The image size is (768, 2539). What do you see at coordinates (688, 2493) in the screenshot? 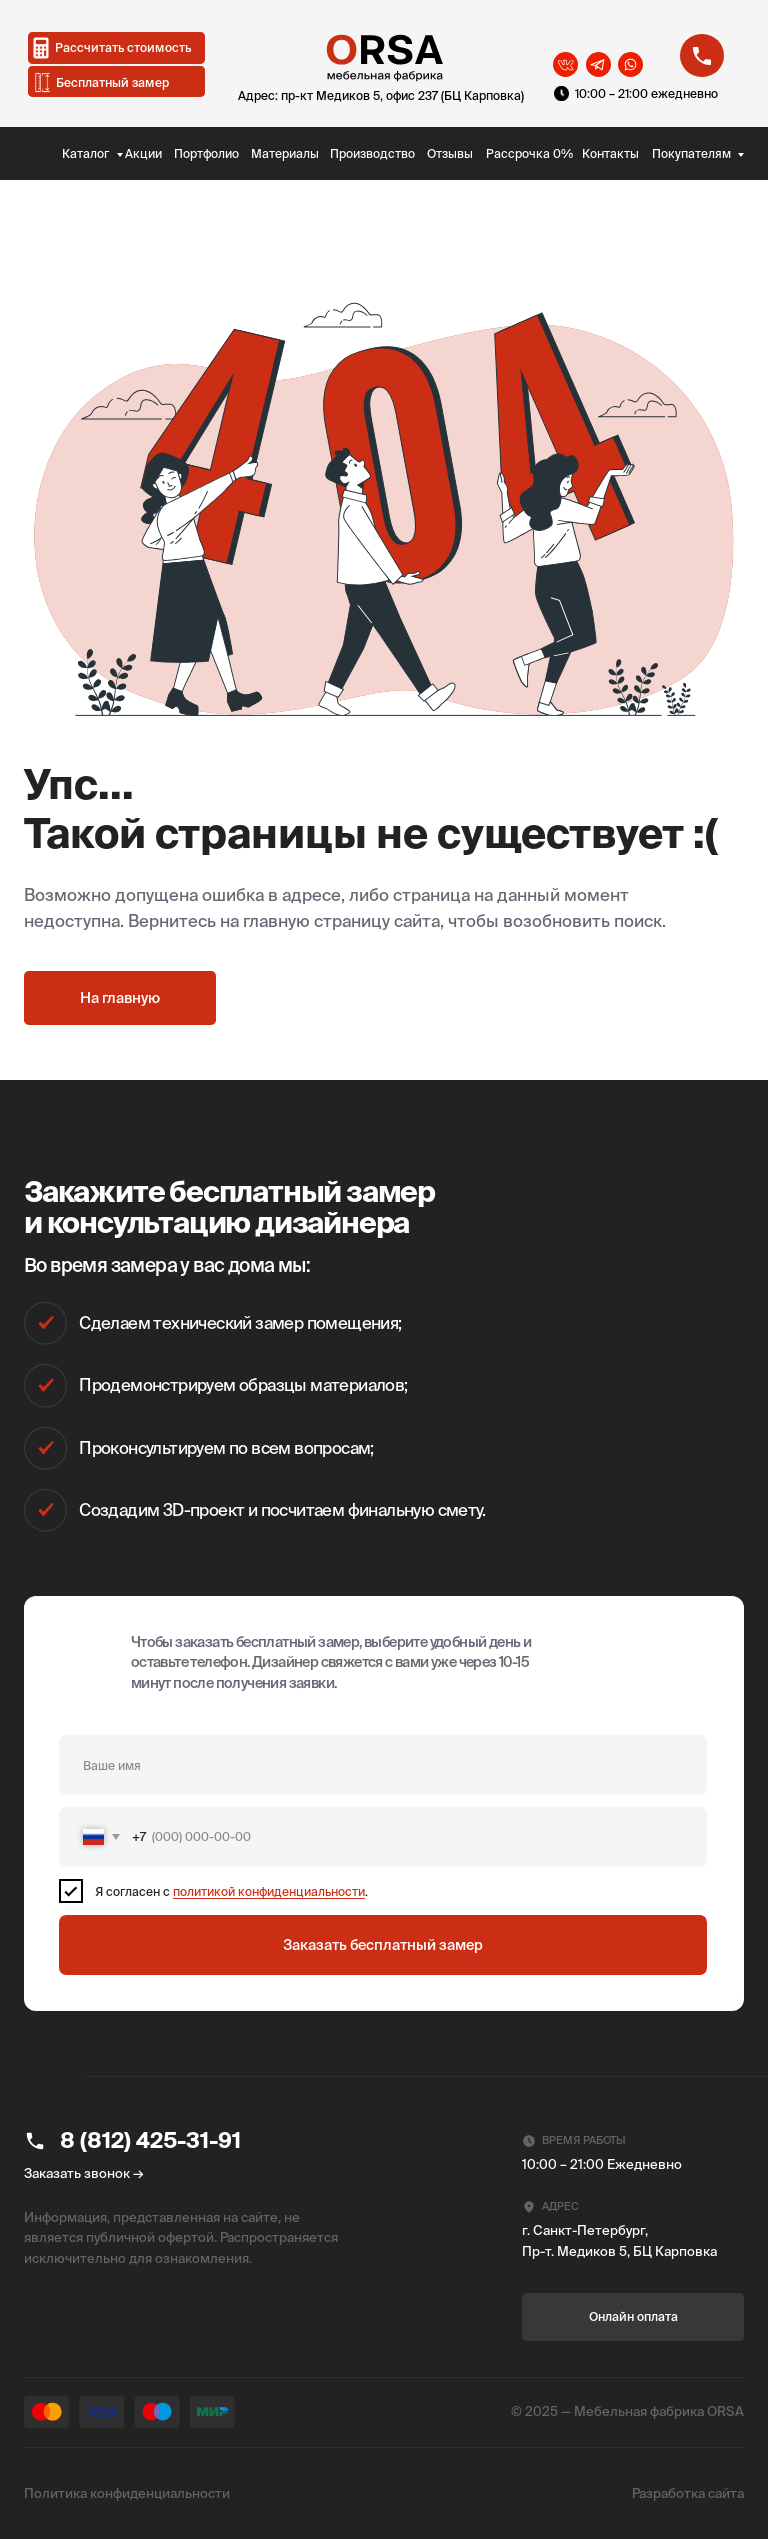
I see `Разработка сайта` at bounding box center [688, 2493].